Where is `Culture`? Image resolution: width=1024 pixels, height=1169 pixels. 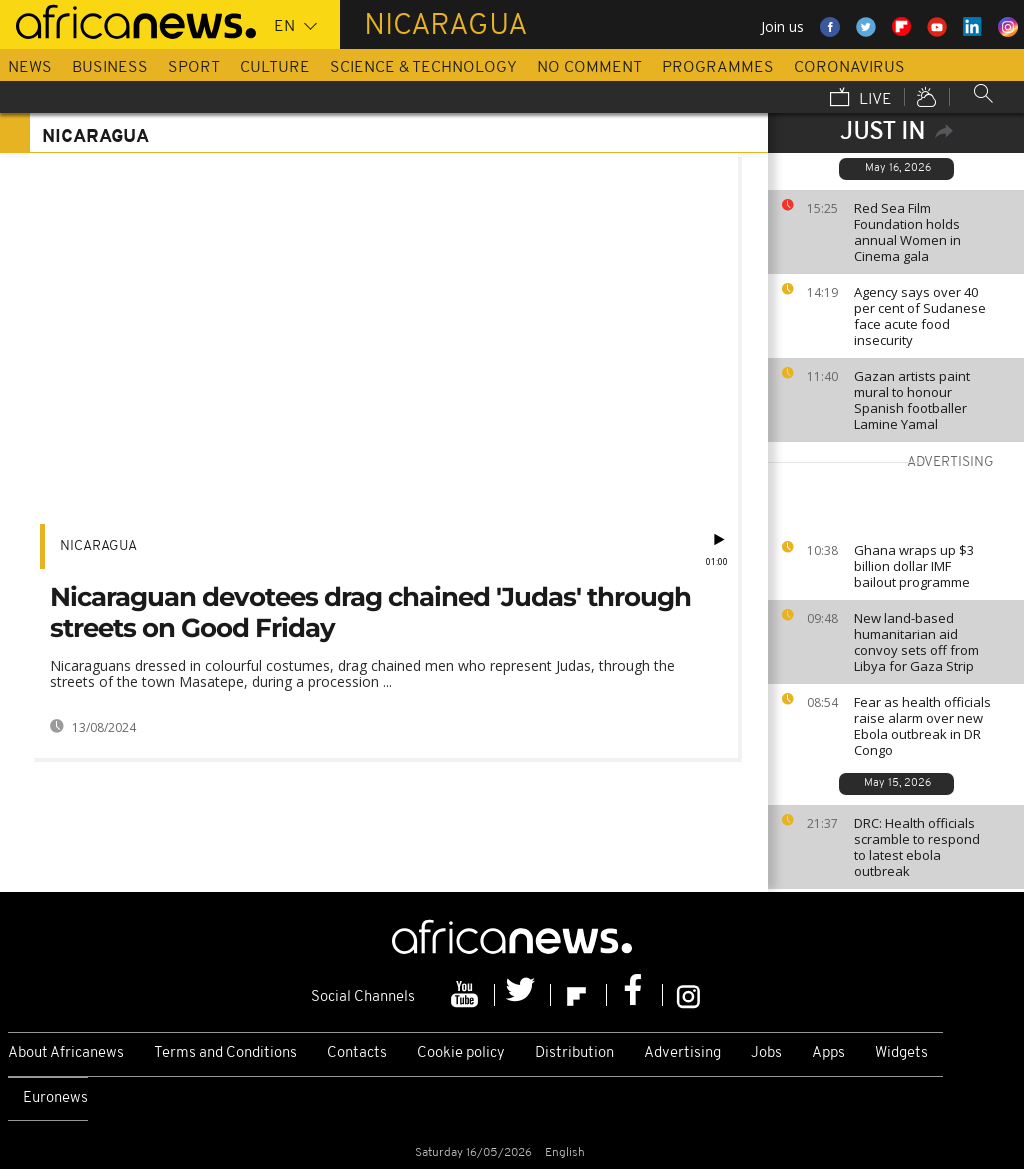 Culture is located at coordinates (275, 68).